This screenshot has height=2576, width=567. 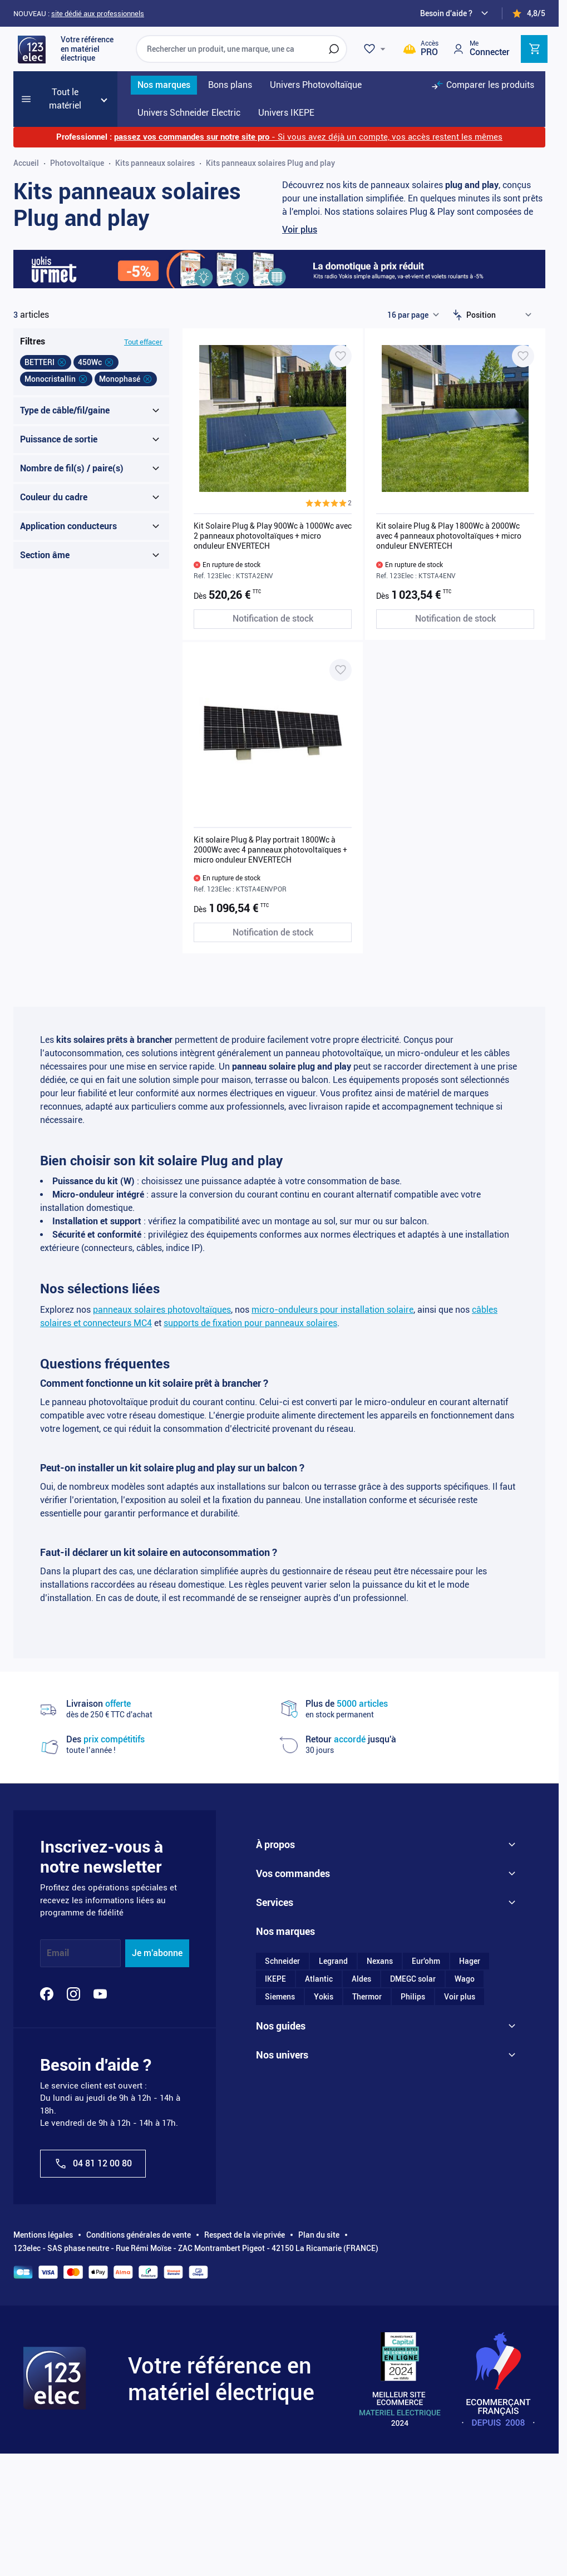 What do you see at coordinates (318, 2235) in the screenshot?
I see `Plan du site` at bounding box center [318, 2235].